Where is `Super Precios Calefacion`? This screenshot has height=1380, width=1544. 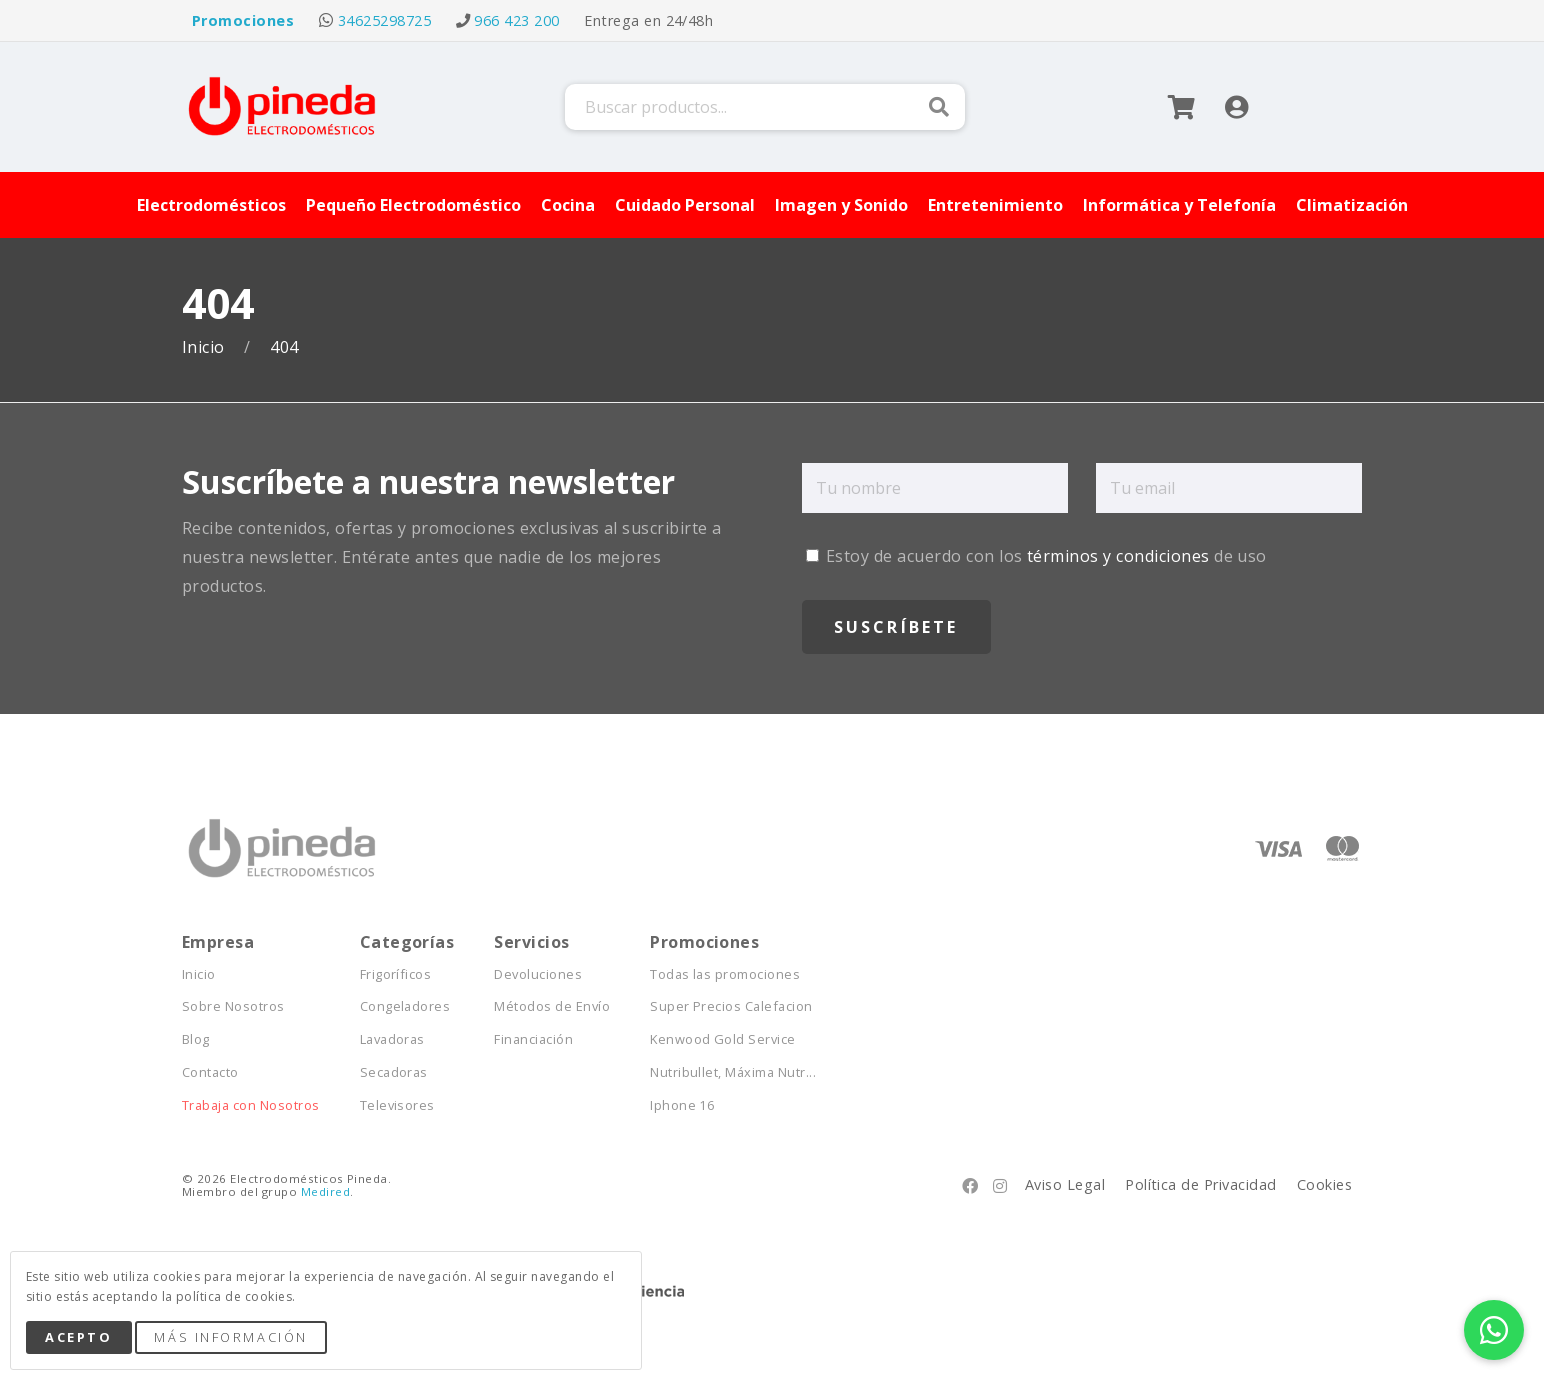 Super Precios Calefacion is located at coordinates (731, 1006).